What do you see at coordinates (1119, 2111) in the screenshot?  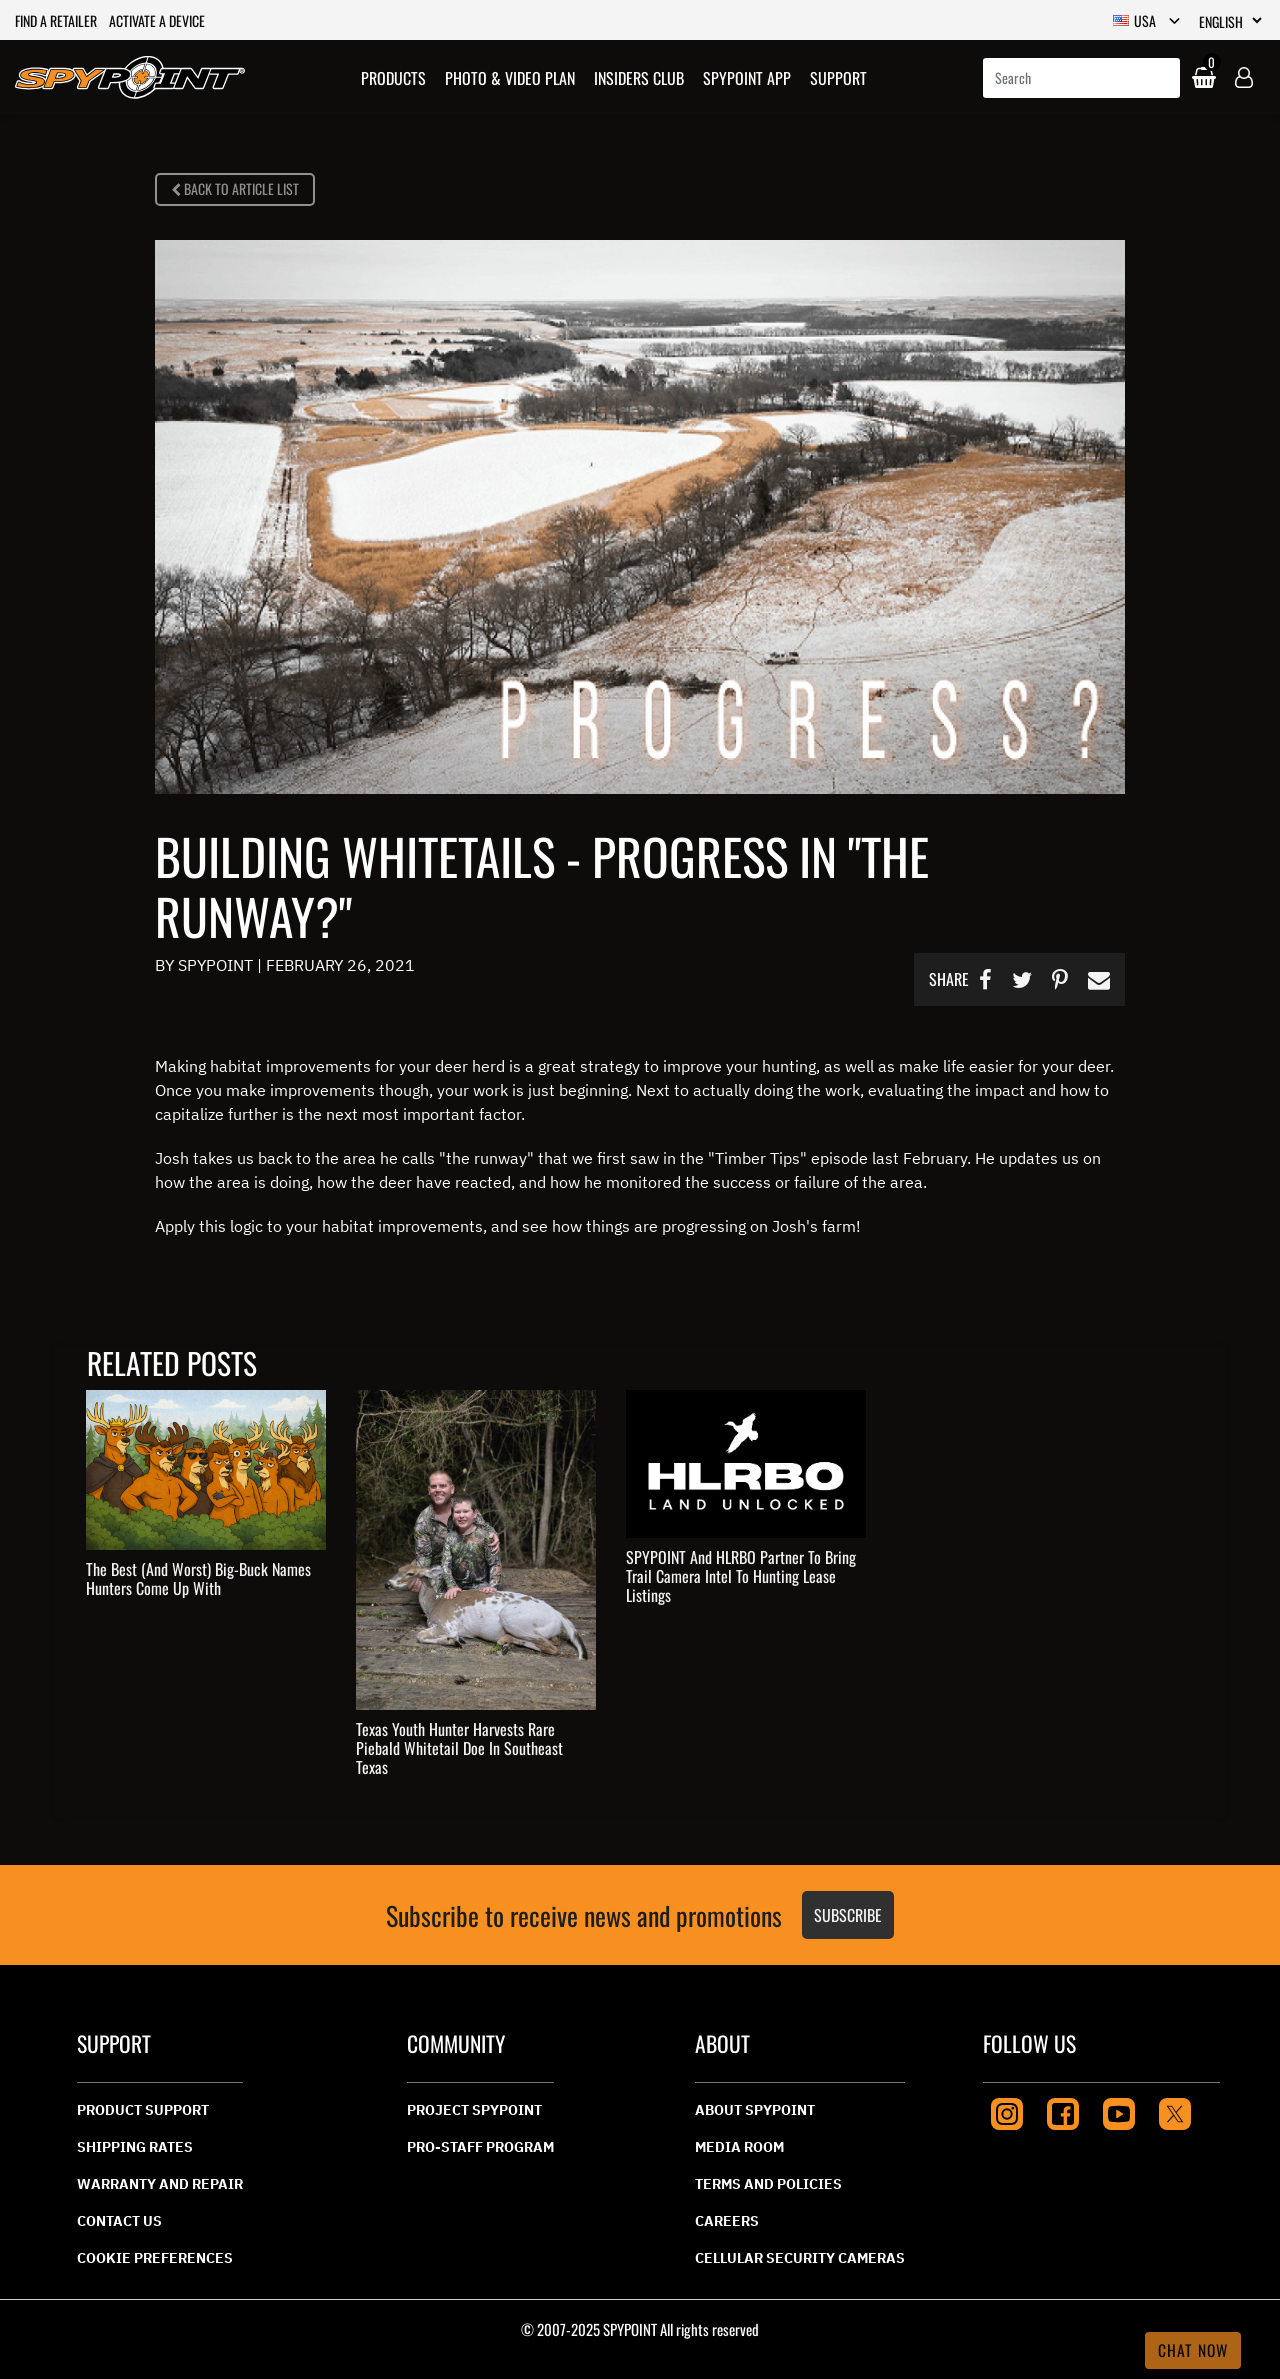 I see `[Youtube]` at bounding box center [1119, 2111].